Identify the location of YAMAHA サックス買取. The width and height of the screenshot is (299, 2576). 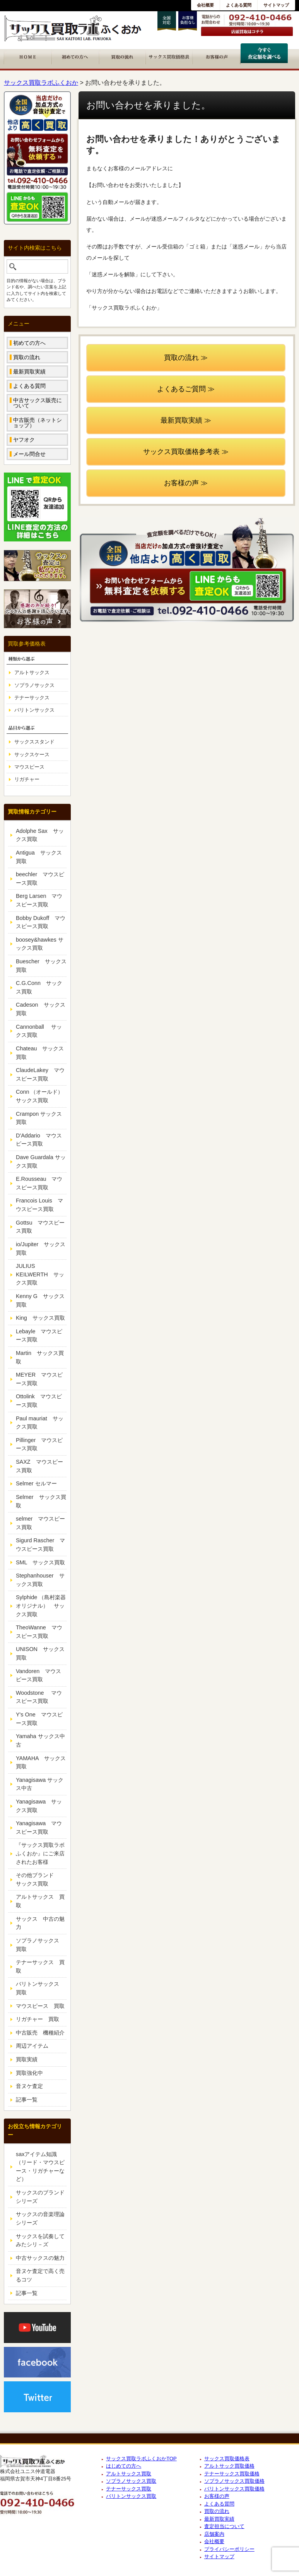
(41, 1762).